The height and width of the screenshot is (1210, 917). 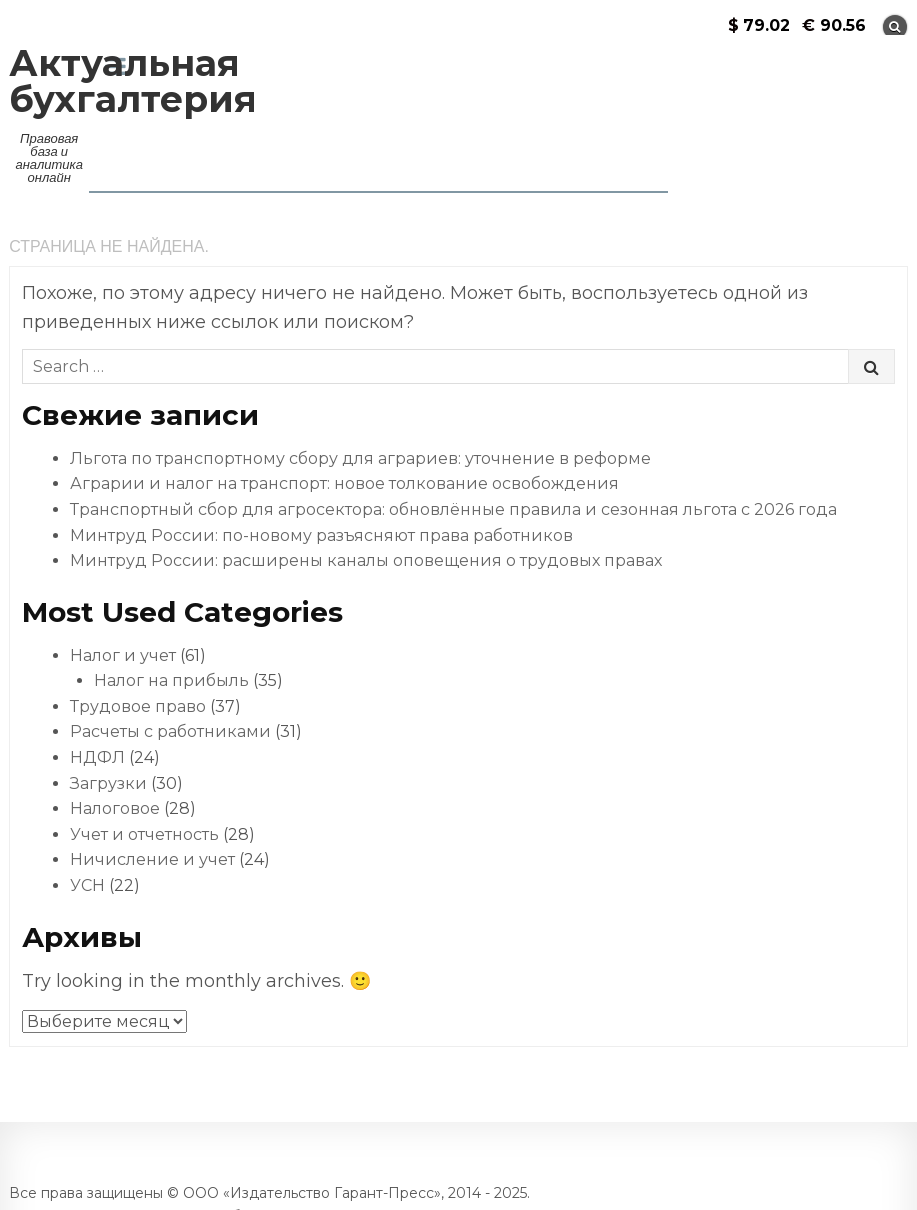 What do you see at coordinates (360, 458) in the screenshot?
I see `Льгота по транспортному сбору для аграриев: уточнение в реформе` at bounding box center [360, 458].